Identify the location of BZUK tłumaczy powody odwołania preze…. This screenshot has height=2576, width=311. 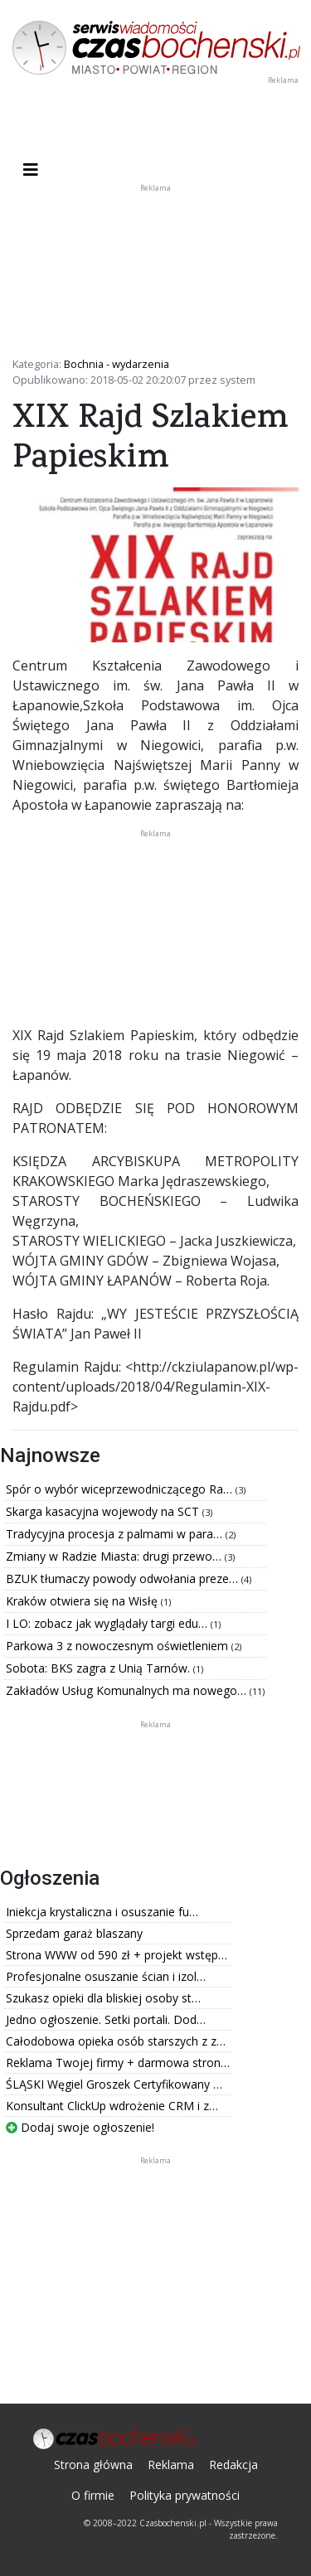
(123, 1578).